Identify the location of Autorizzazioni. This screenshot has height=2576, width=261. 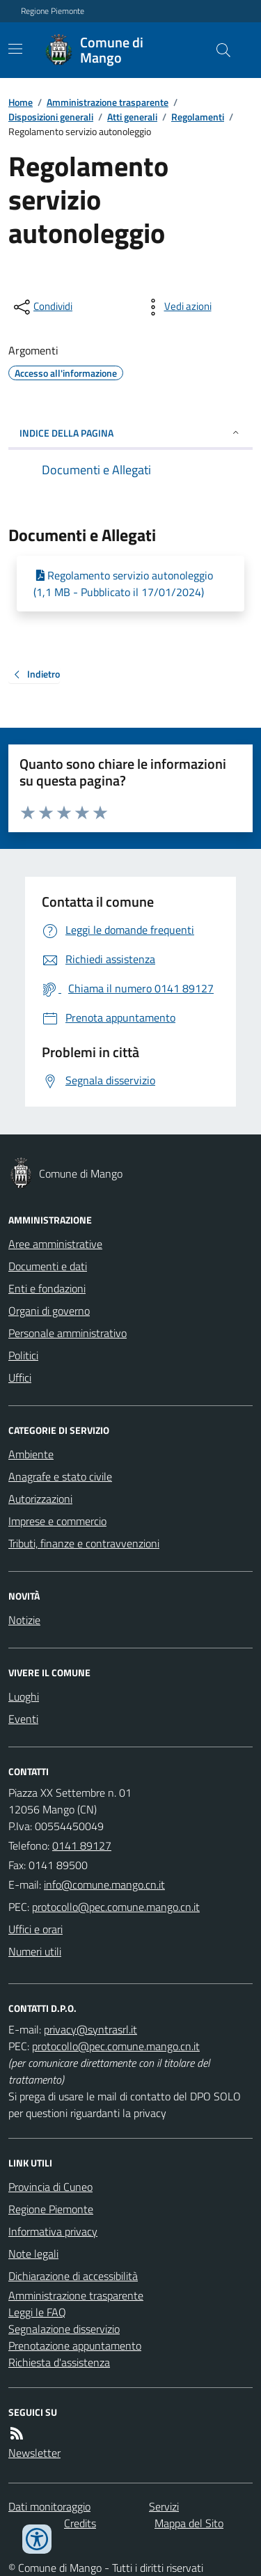
(40, 1498).